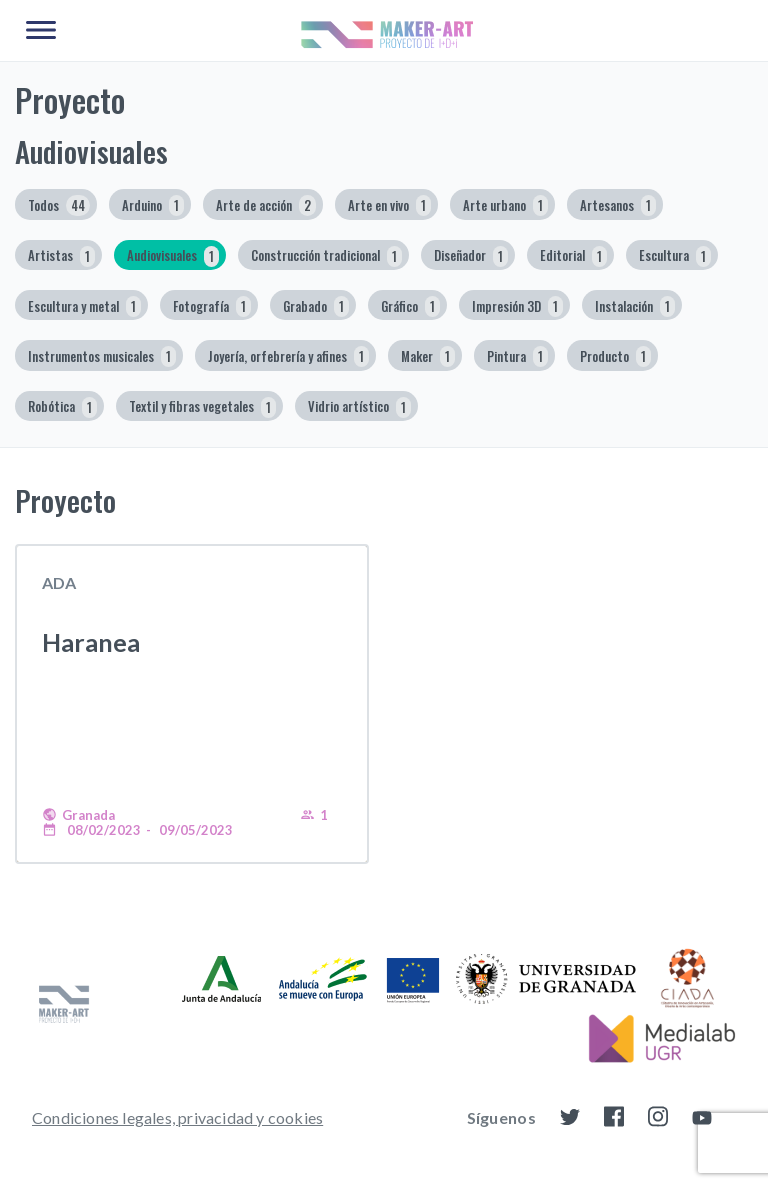  Describe the element at coordinates (177, 1117) in the screenshot. I see `[menuitem]` at that location.